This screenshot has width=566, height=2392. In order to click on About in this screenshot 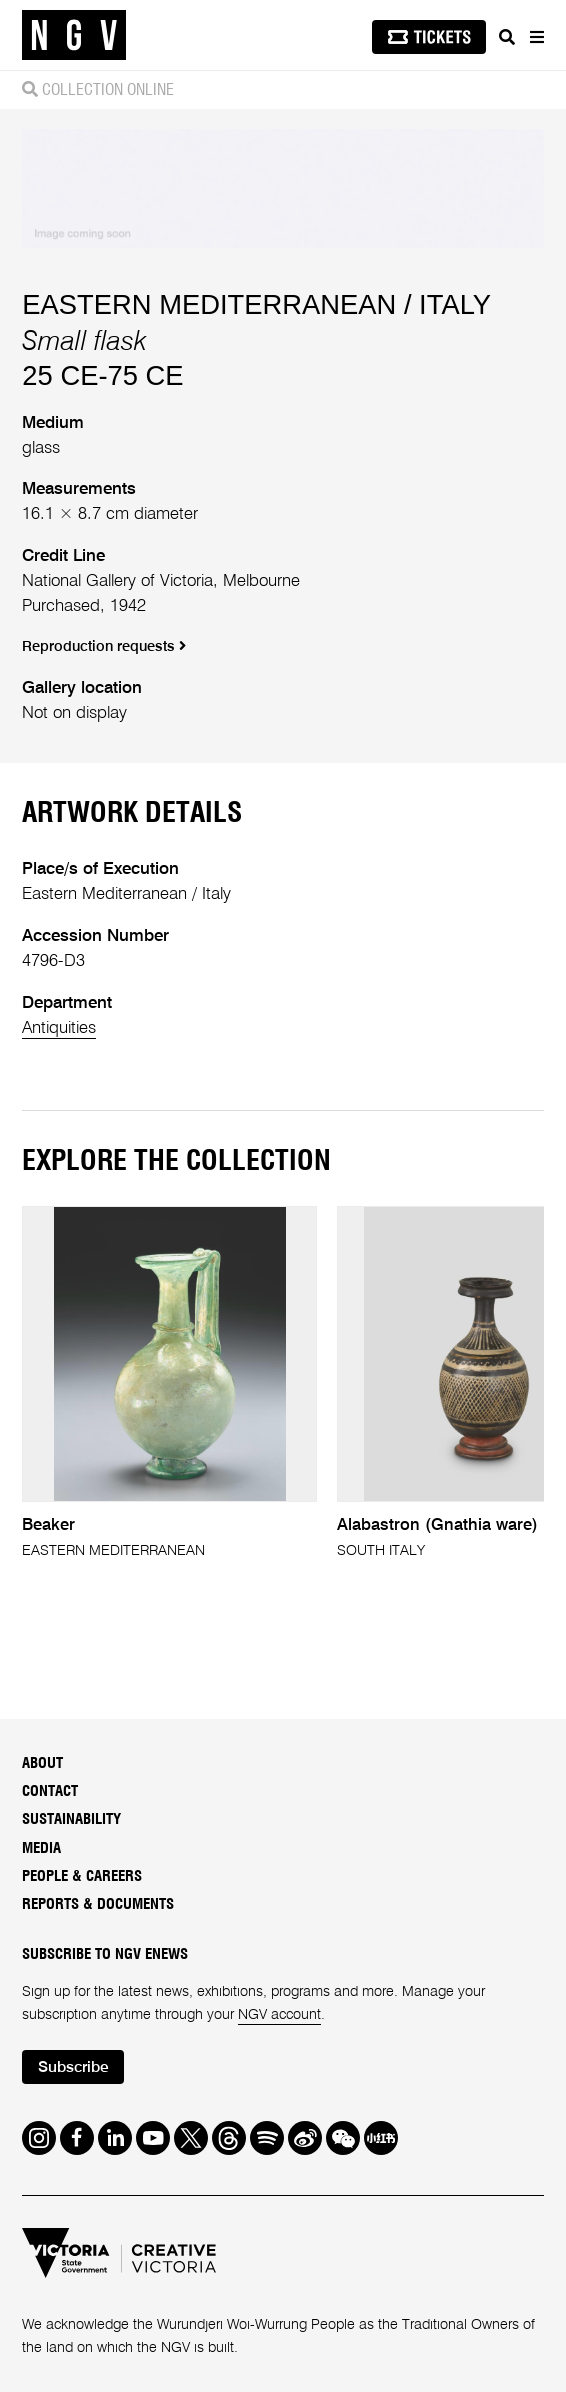, I will do `click(42, 1763)`.